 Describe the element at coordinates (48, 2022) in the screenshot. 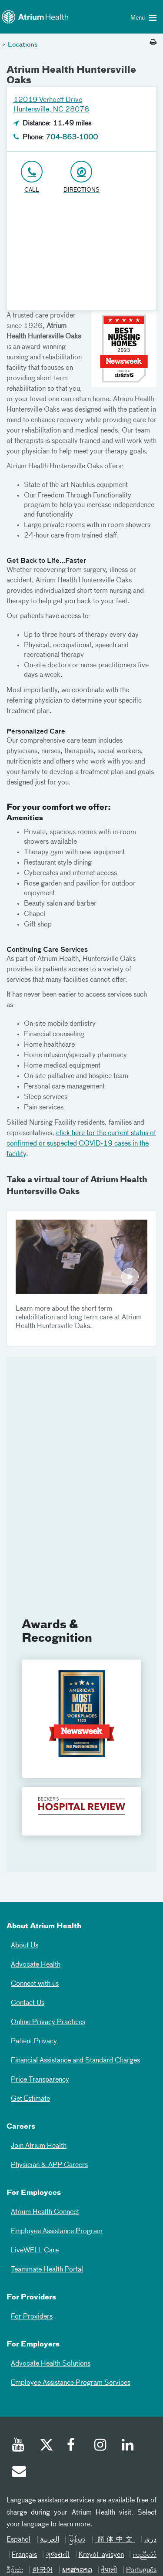

I see `Online Privacy Practices` at that location.